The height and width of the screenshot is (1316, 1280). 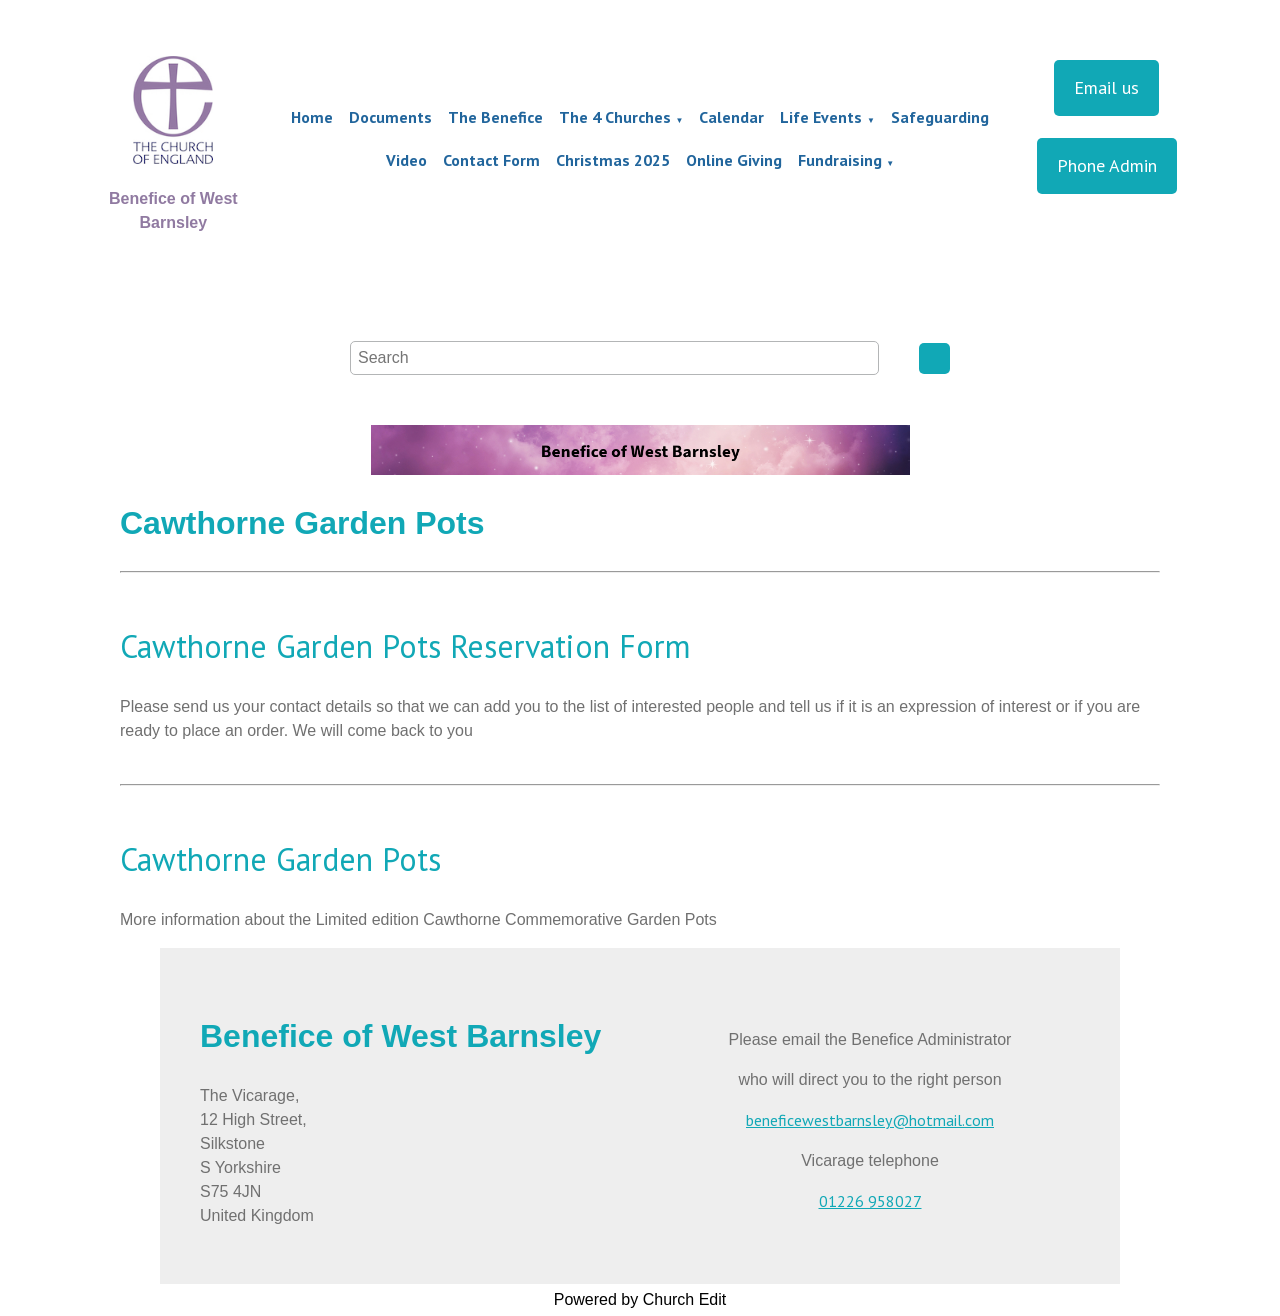 What do you see at coordinates (940, 117) in the screenshot?
I see `Safeguarding` at bounding box center [940, 117].